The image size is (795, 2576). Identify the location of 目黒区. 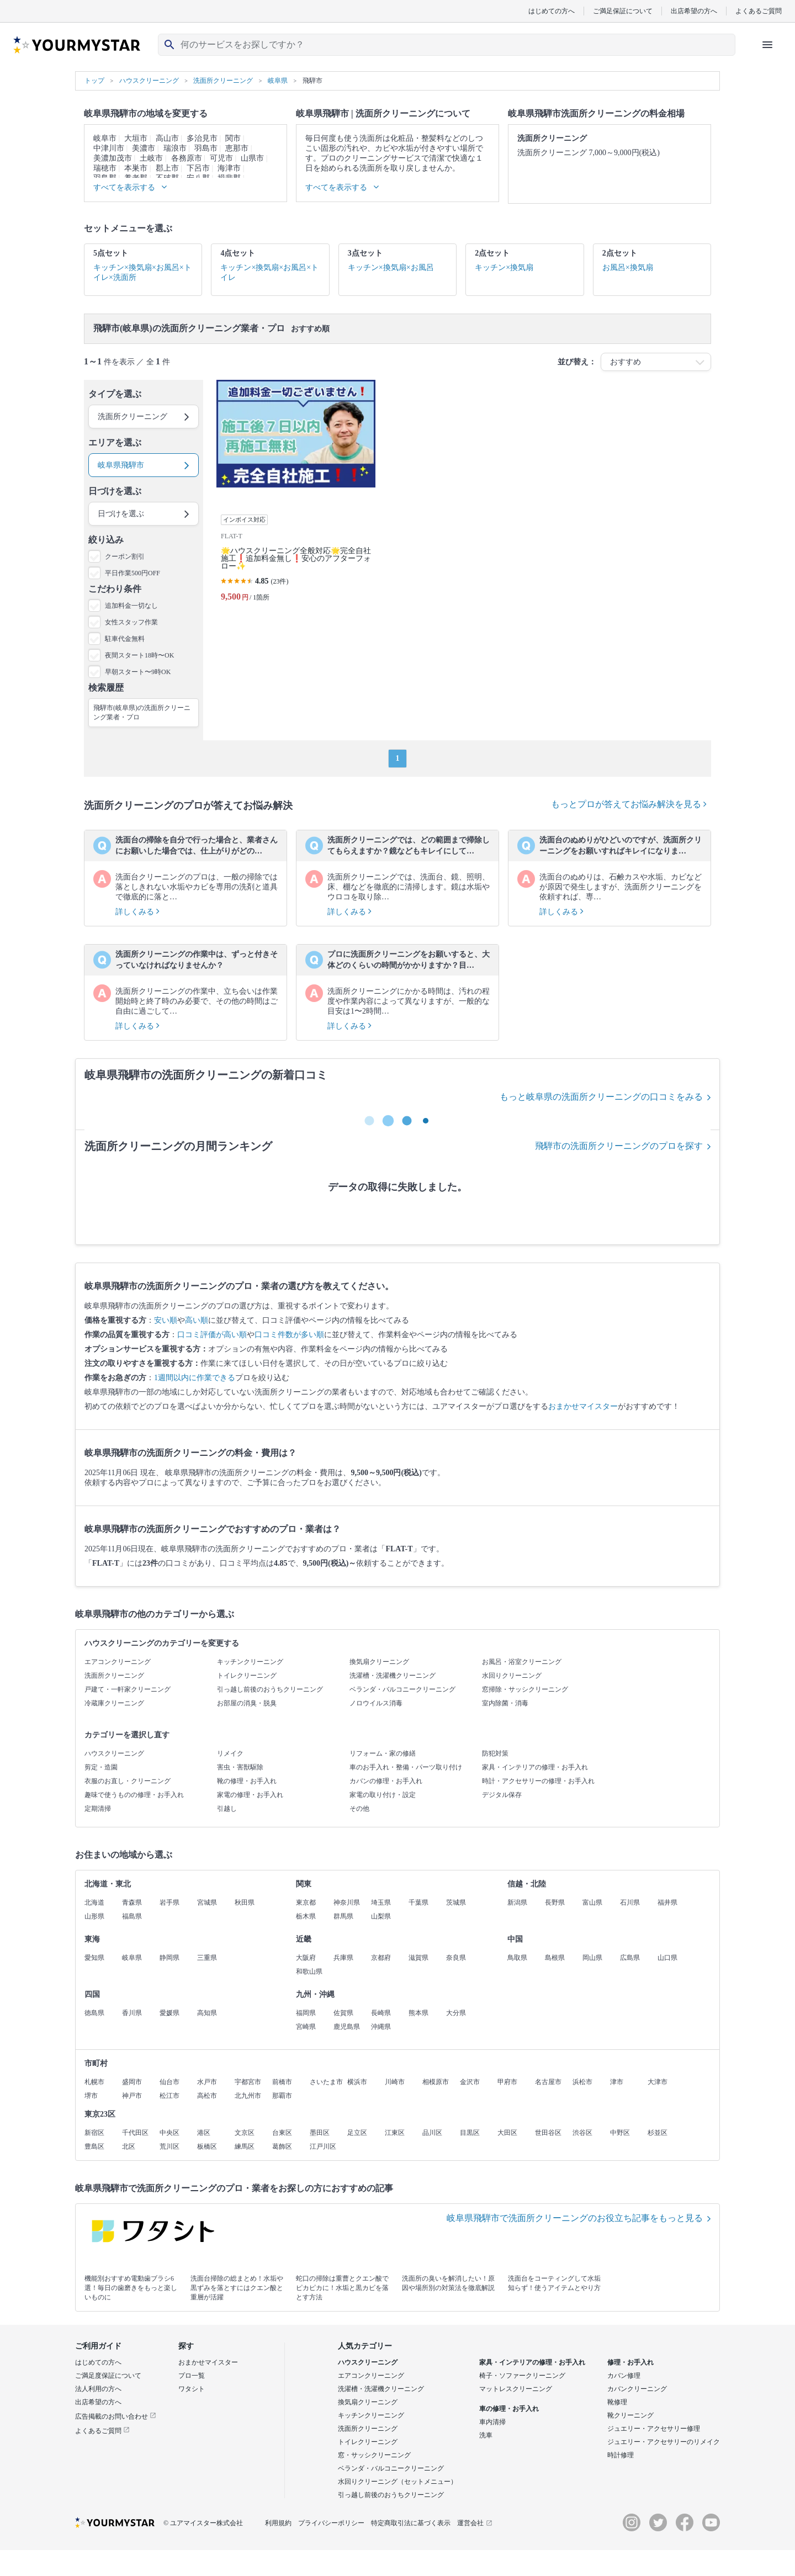
(470, 2133).